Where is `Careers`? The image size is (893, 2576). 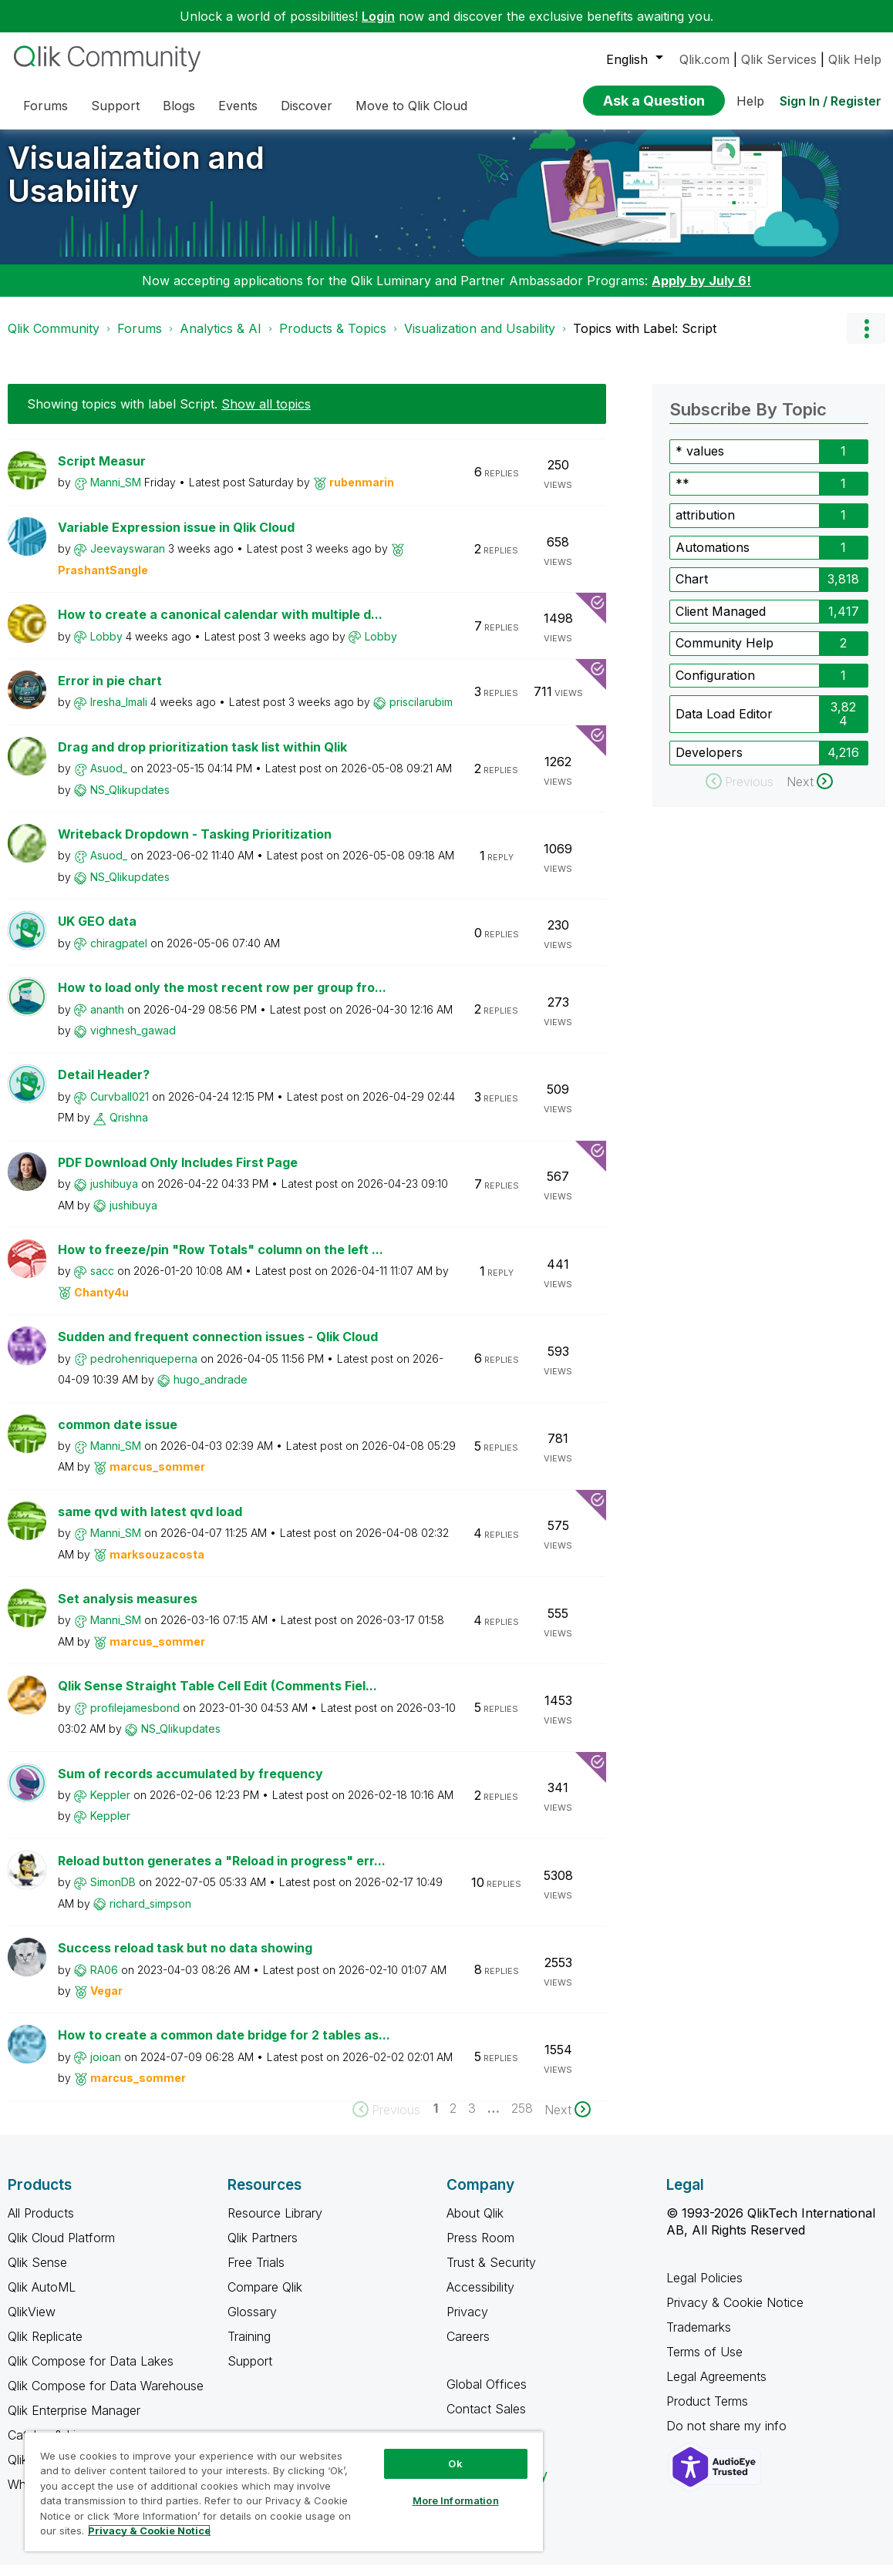 Careers is located at coordinates (468, 2348).